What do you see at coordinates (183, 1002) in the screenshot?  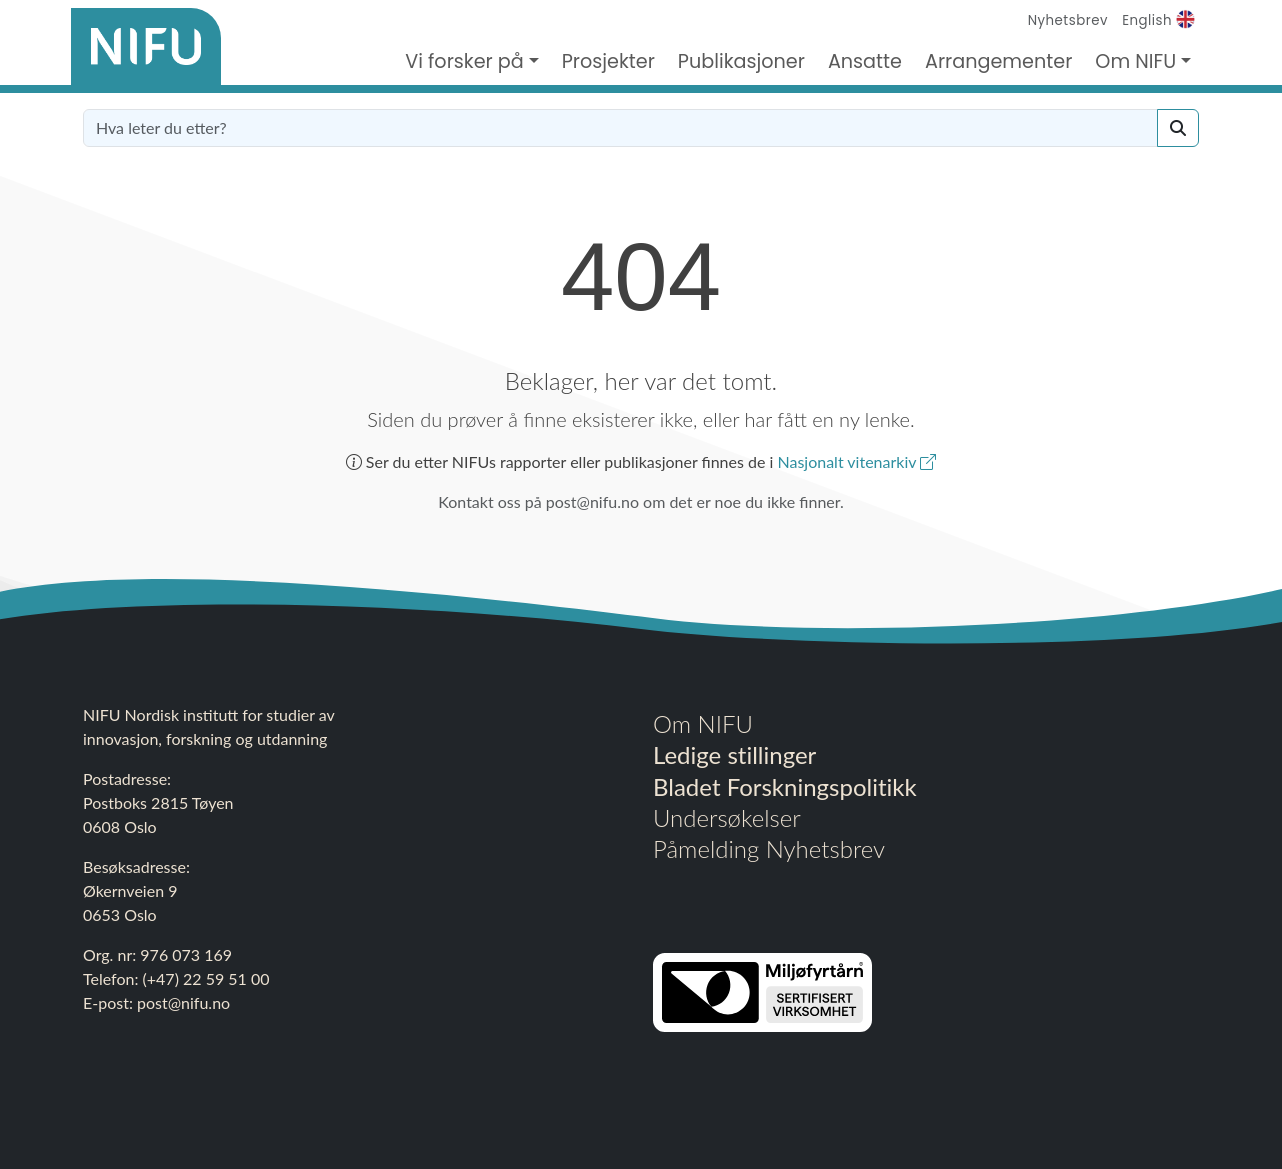 I see `post@nifu.no` at bounding box center [183, 1002].